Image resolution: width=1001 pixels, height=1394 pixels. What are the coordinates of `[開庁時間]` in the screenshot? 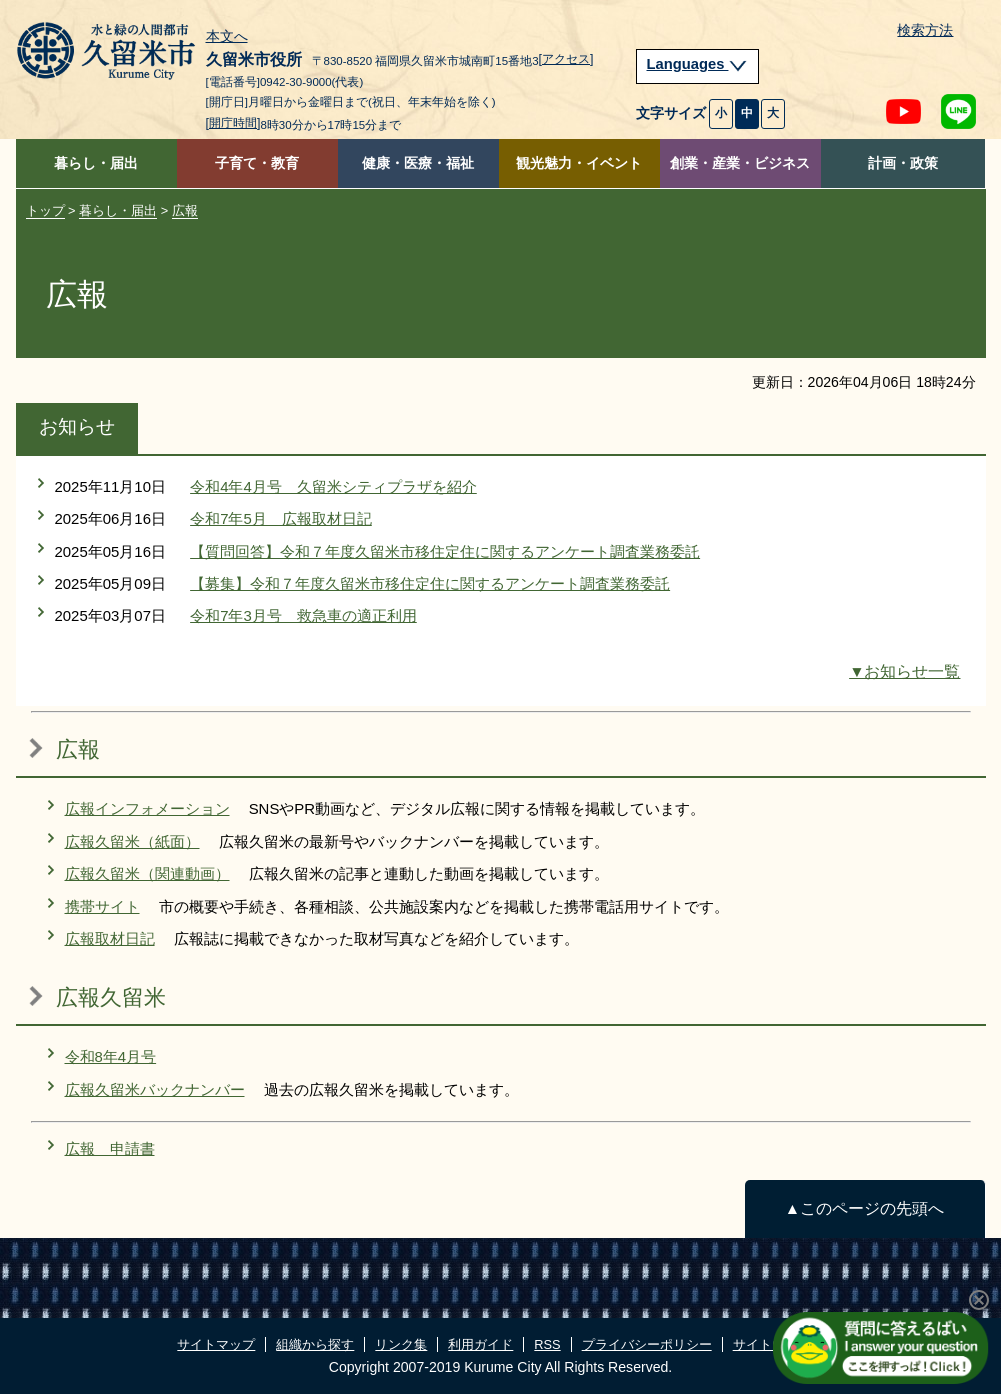 It's located at (233, 123).